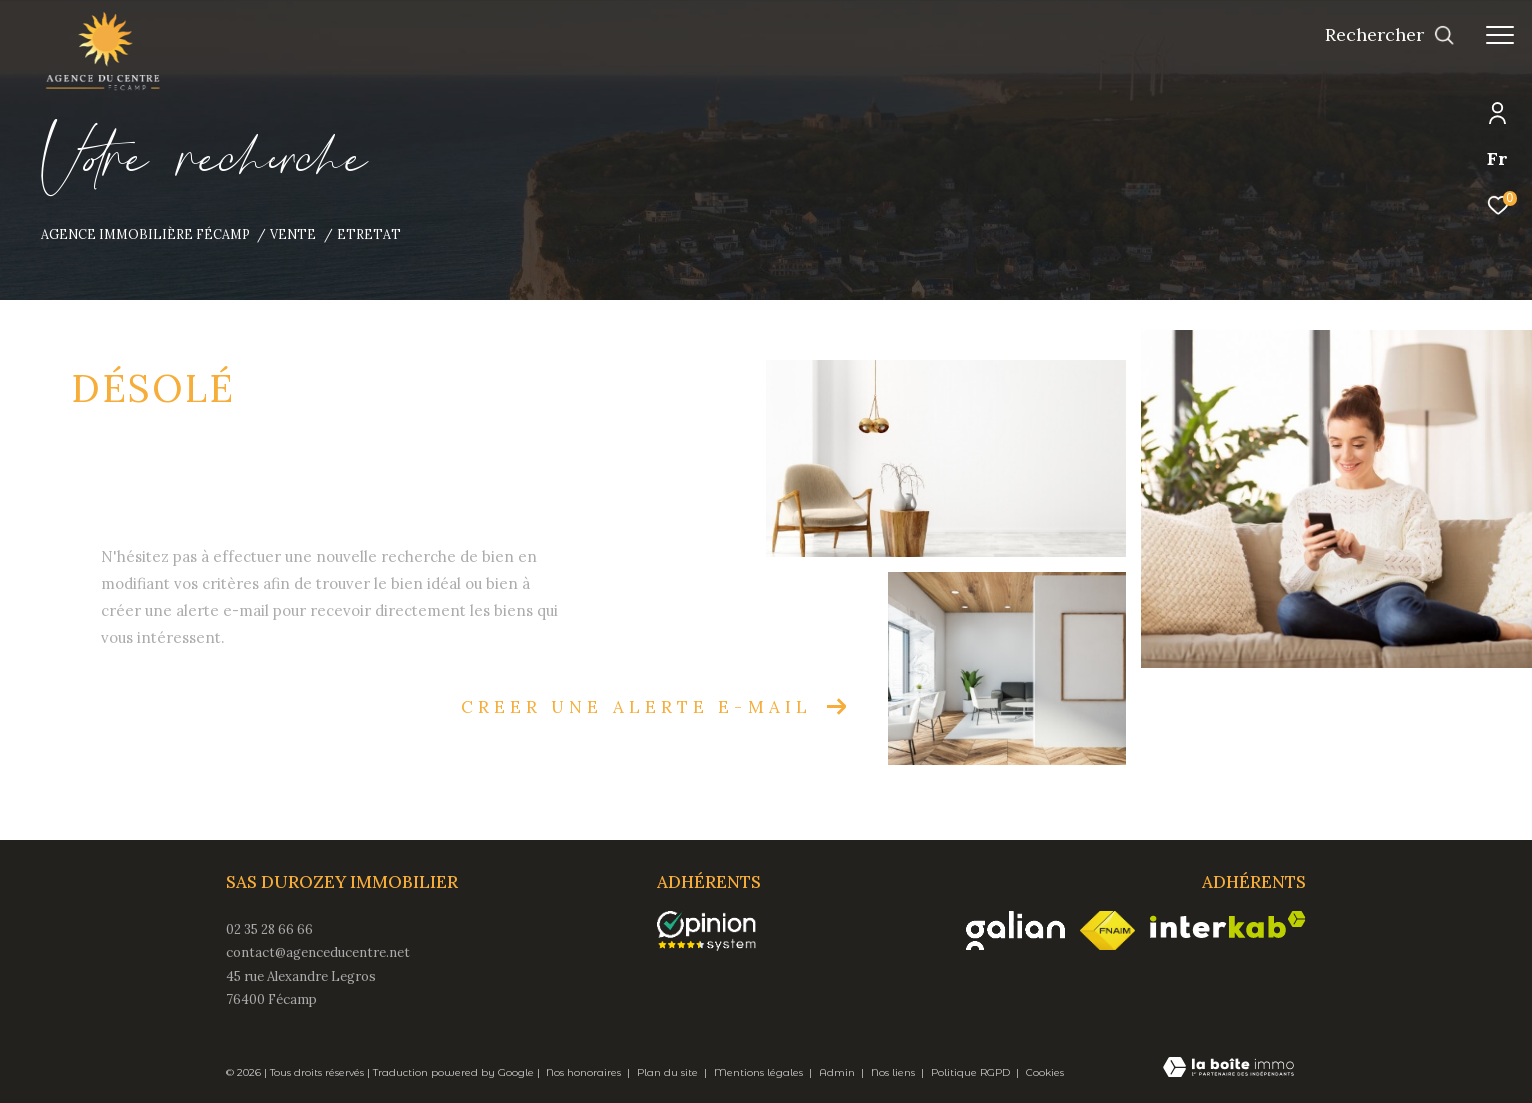  Describe the element at coordinates (293, 234) in the screenshot. I see `Vente` at that location.